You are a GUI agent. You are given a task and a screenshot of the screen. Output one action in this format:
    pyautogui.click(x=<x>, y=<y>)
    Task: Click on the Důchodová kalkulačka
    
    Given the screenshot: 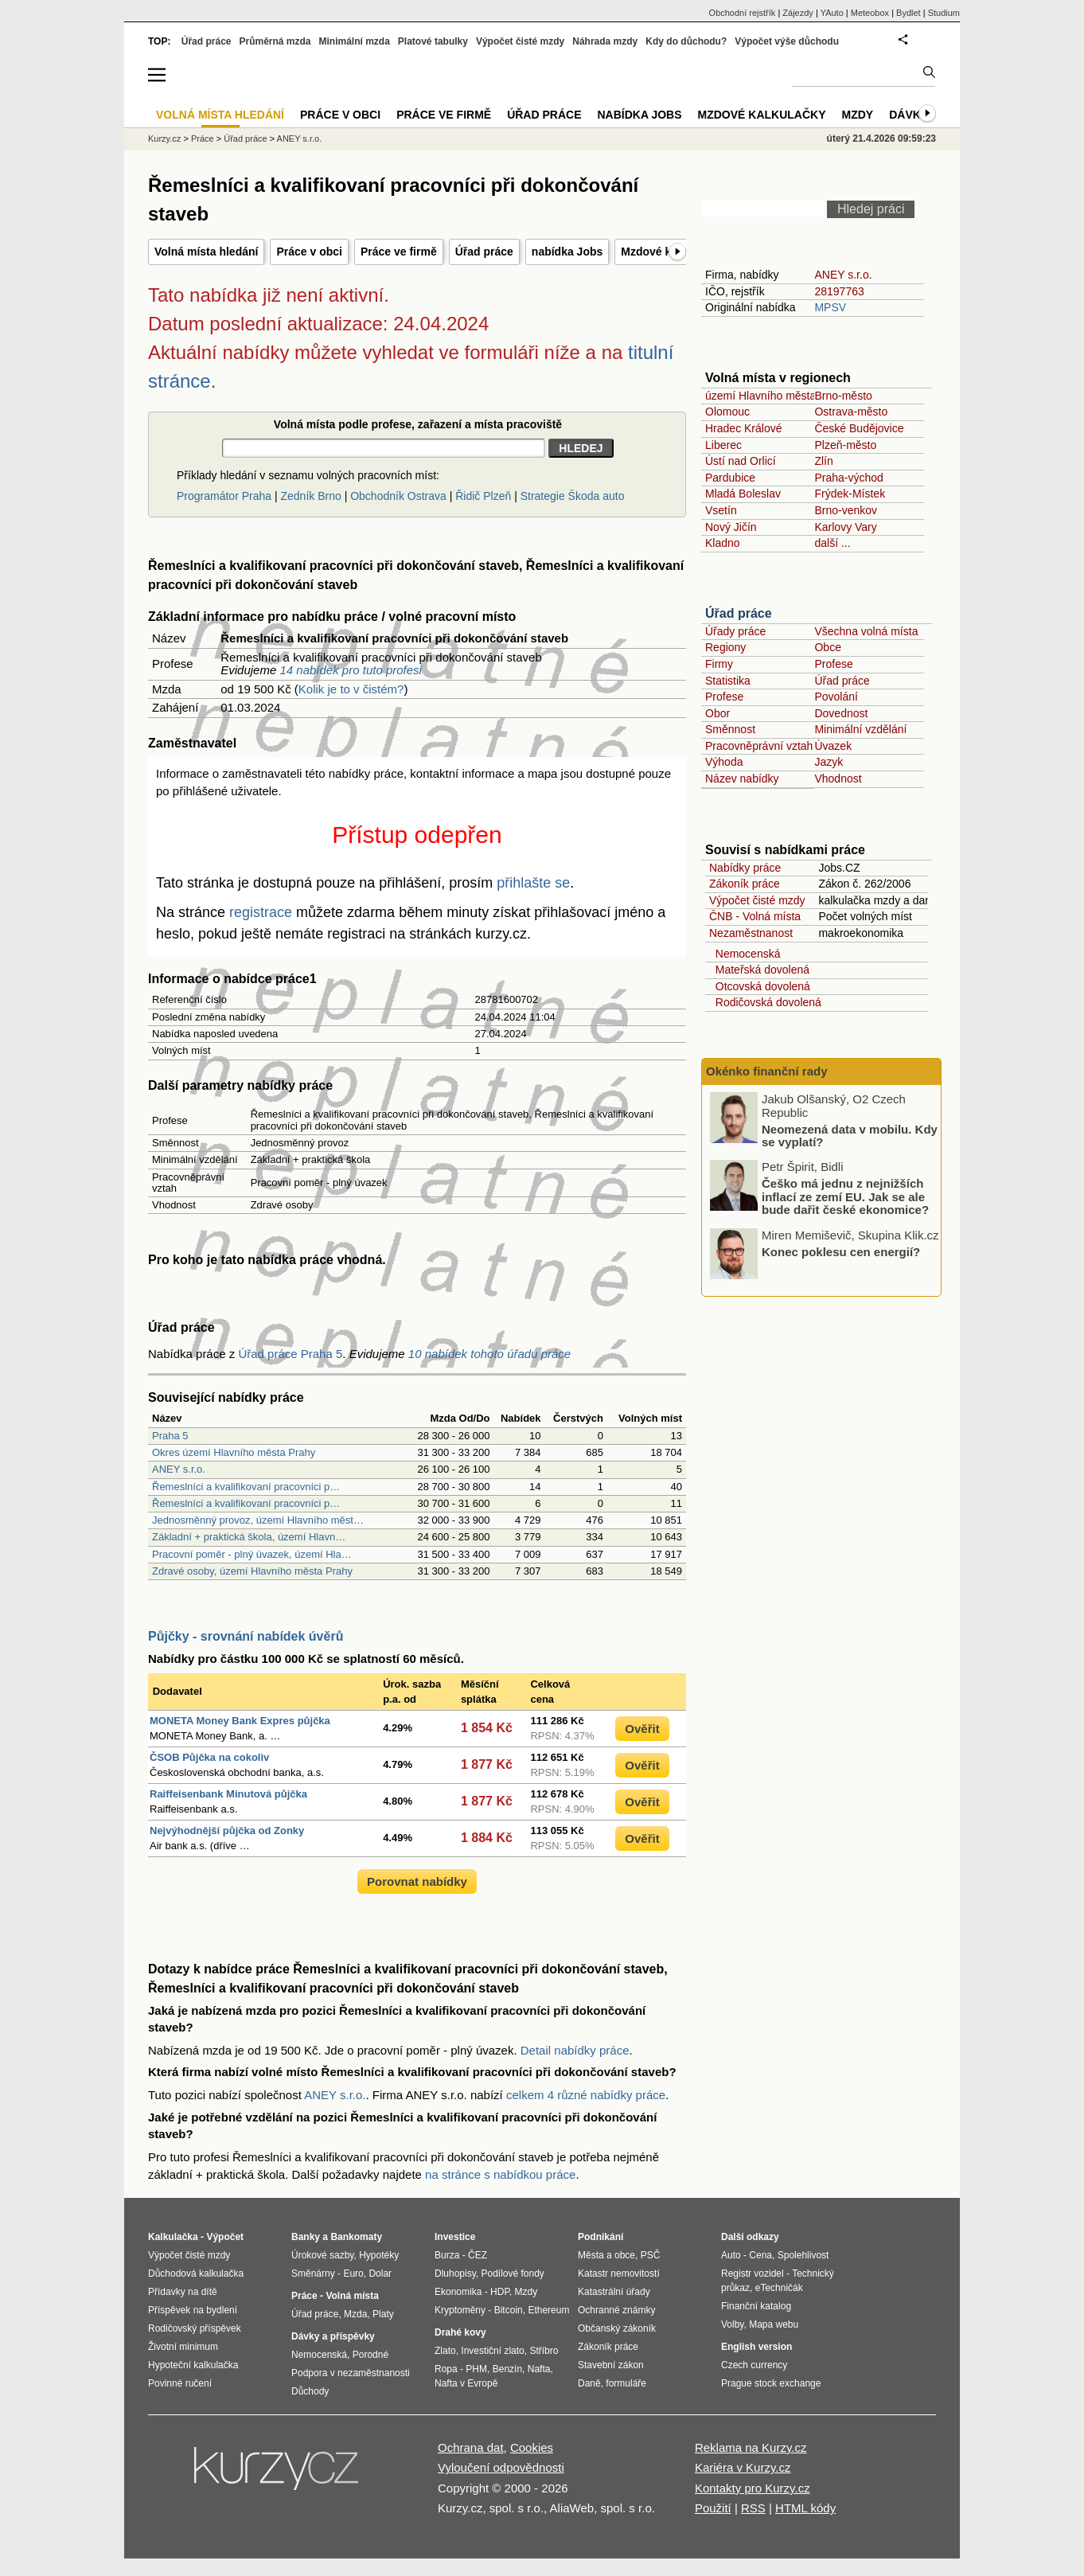 What is the action you would take?
    pyautogui.click(x=196, y=2273)
    